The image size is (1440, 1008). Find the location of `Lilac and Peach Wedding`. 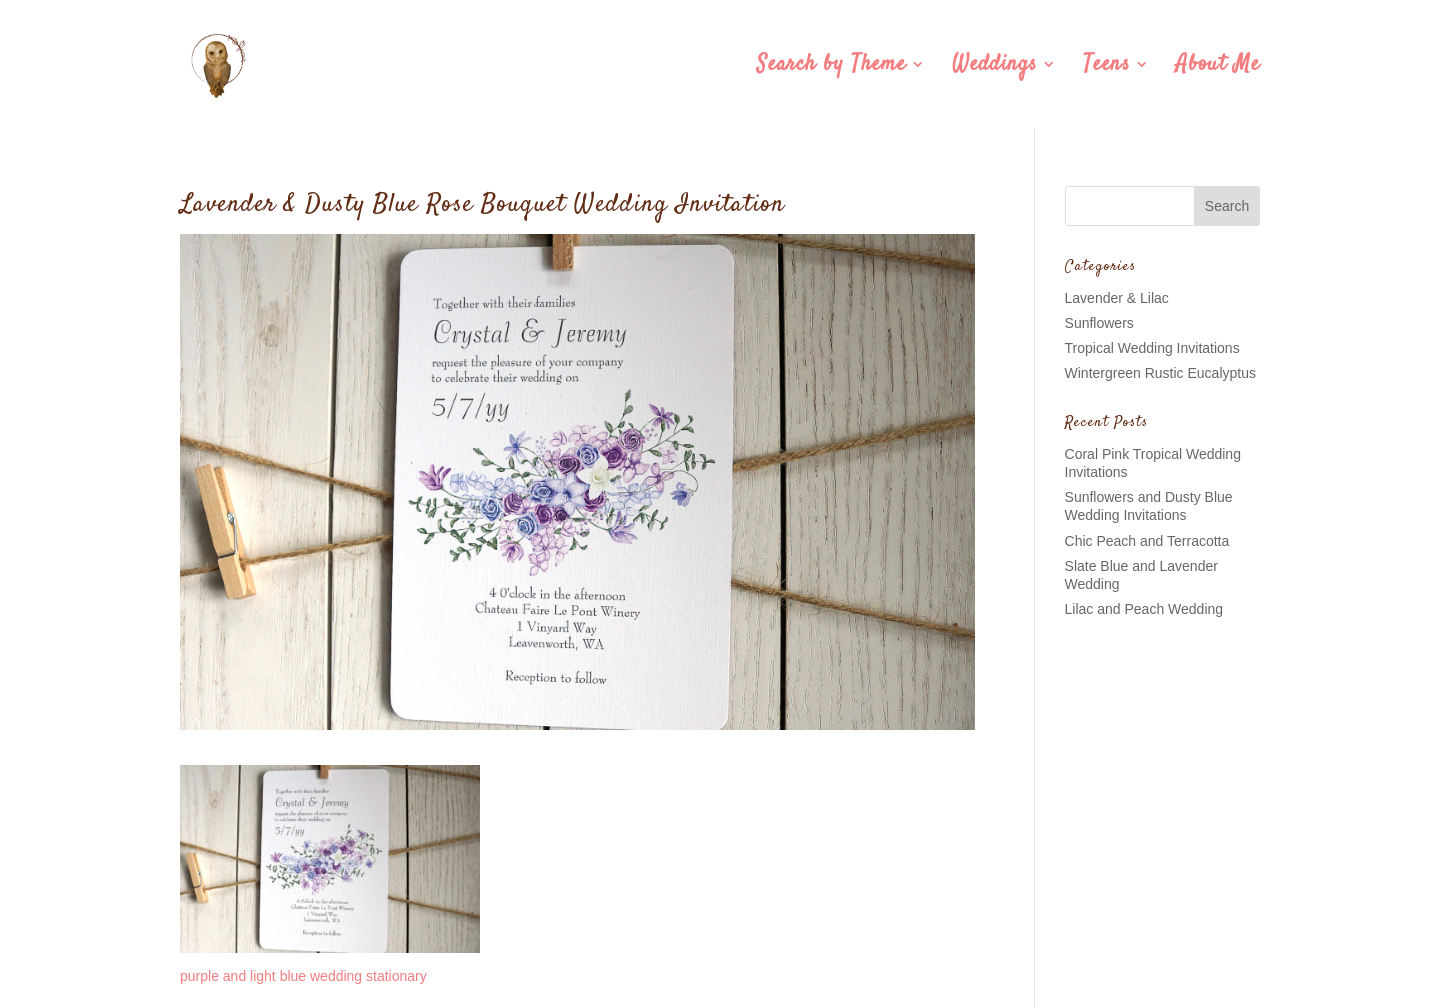

Lilac and Peach Wedding is located at coordinates (1144, 609).